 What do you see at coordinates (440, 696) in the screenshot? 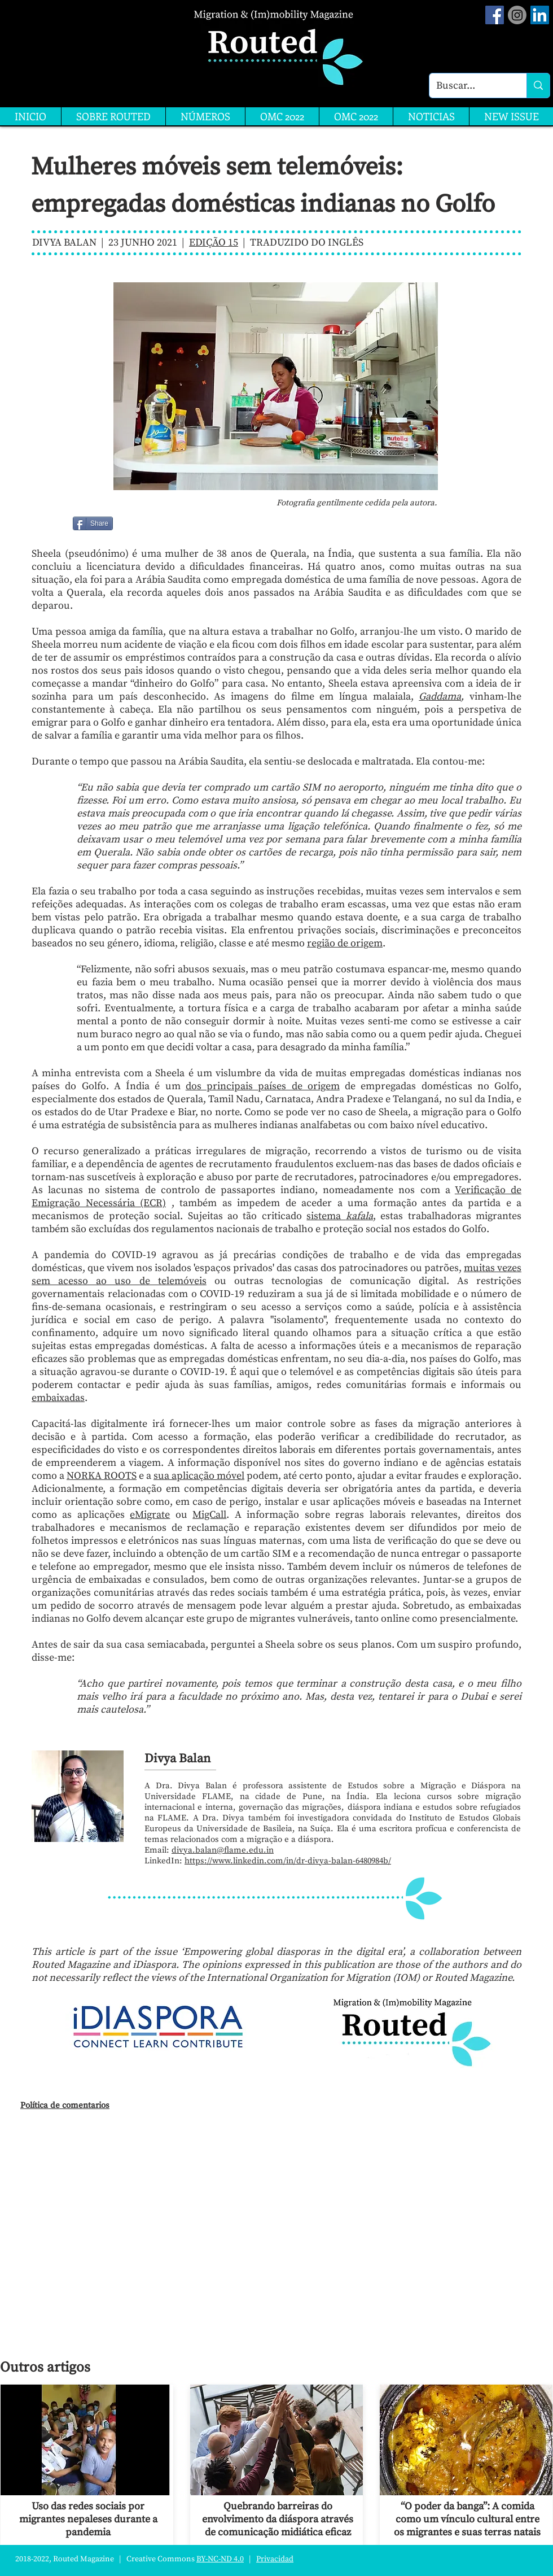
I see `Gaddama` at bounding box center [440, 696].